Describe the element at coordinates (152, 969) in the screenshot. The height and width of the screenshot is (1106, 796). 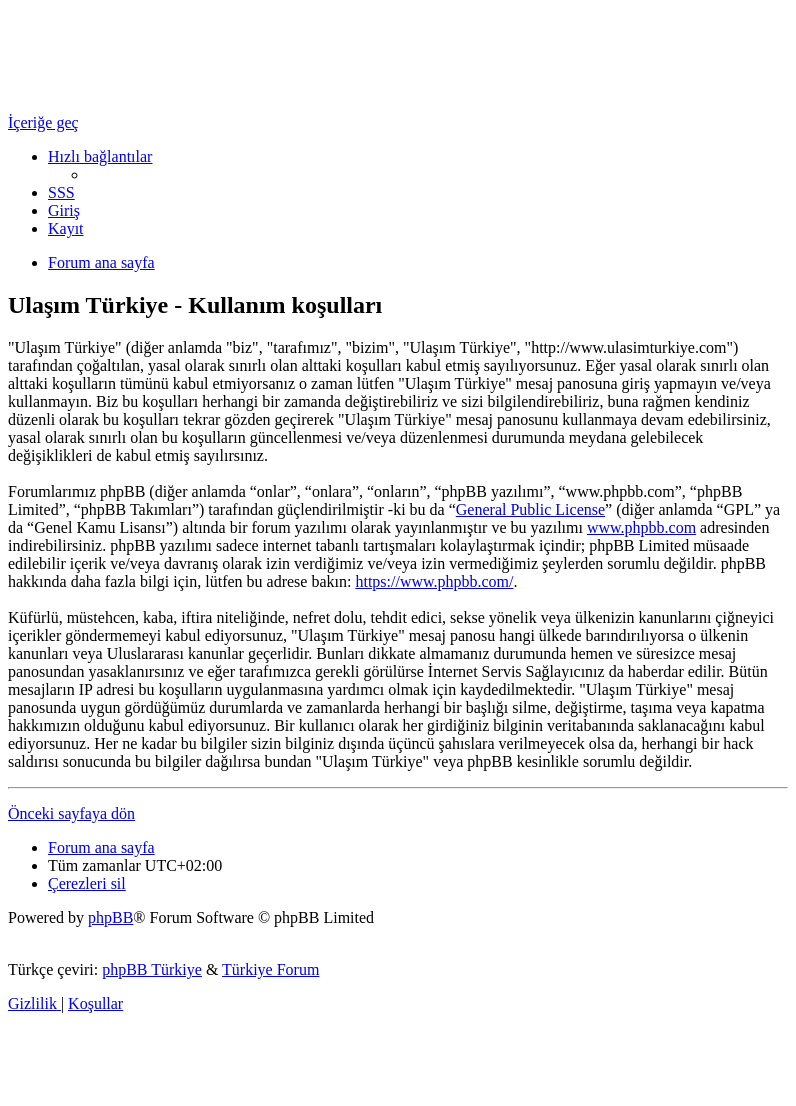
I see `phpBB Türkiye` at that location.